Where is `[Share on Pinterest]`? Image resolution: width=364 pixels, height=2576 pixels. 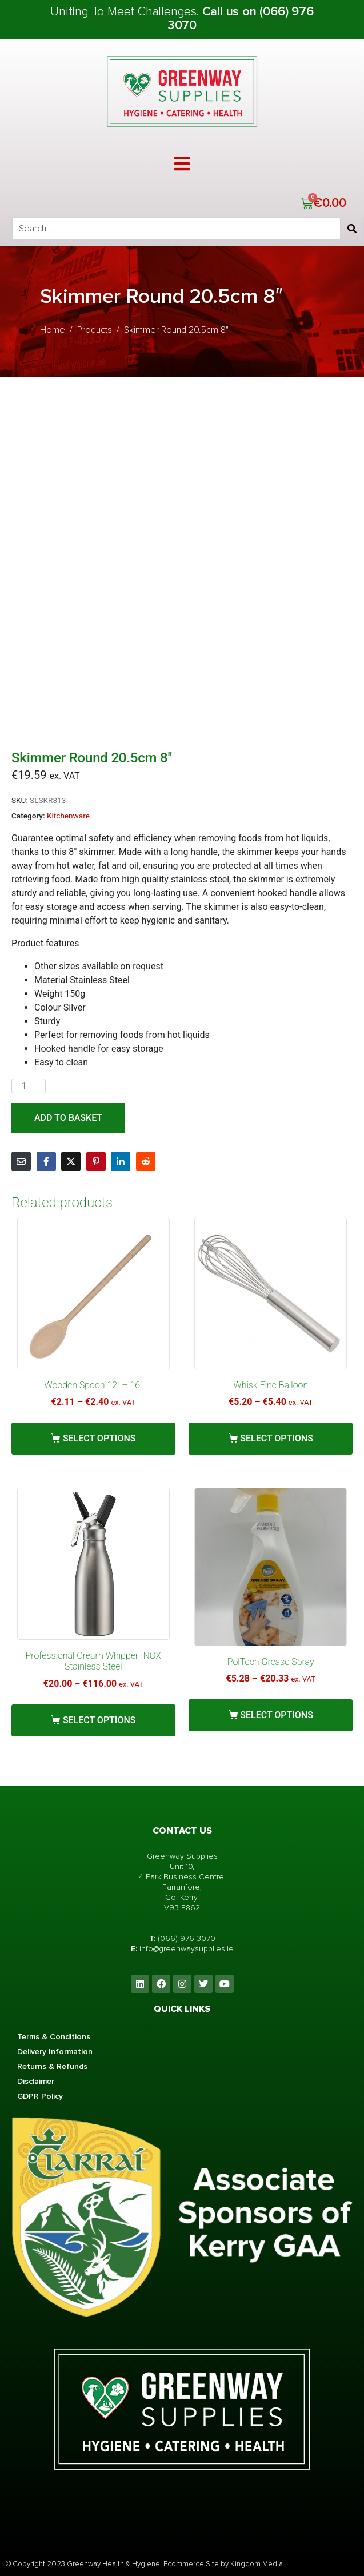 [Share on Pinterest] is located at coordinates (96, 1161).